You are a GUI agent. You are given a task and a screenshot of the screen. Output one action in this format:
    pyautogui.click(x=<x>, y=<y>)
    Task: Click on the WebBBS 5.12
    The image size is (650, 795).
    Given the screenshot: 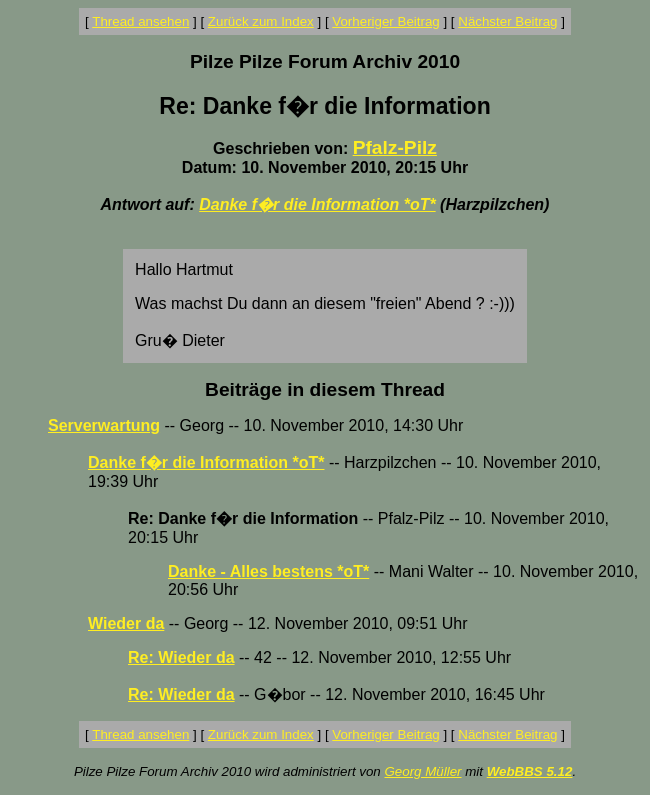 What is the action you would take?
    pyautogui.click(x=530, y=771)
    